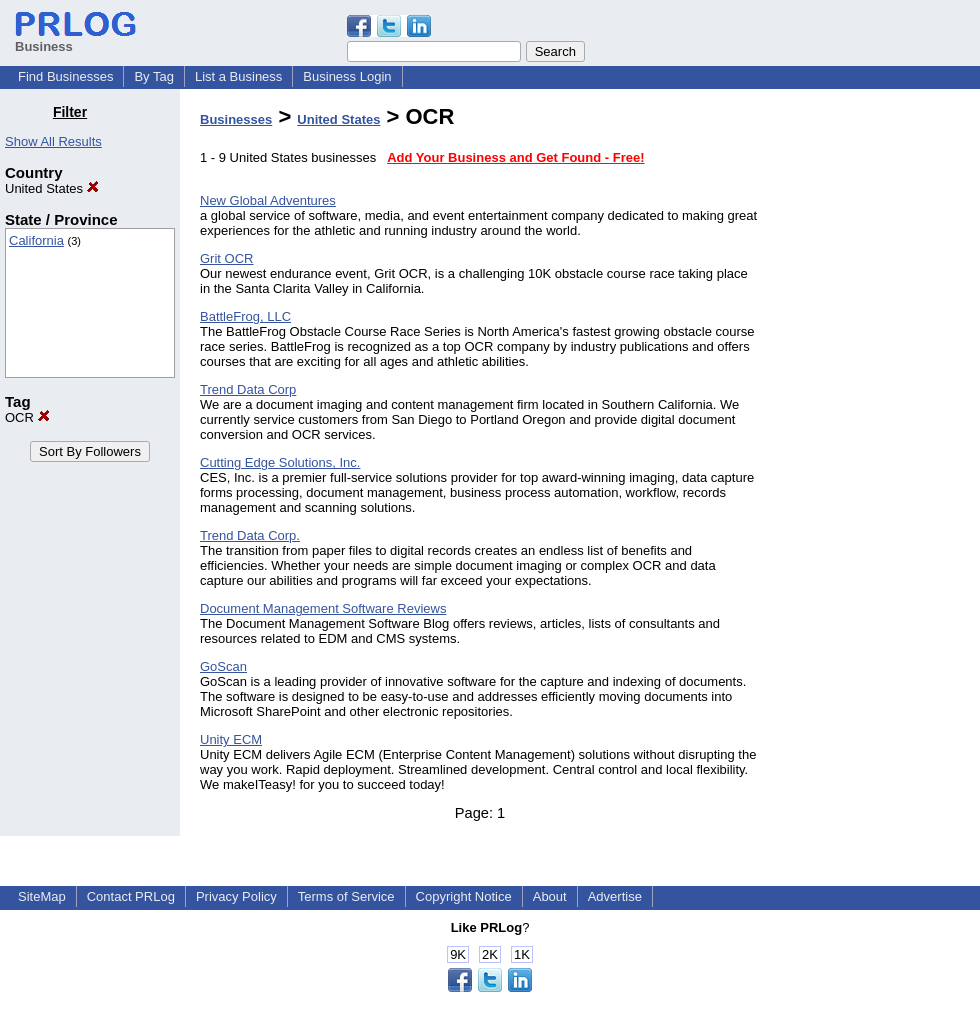 This screenshot has width=980, height=1025. I want to click on California, so click(36, 240).